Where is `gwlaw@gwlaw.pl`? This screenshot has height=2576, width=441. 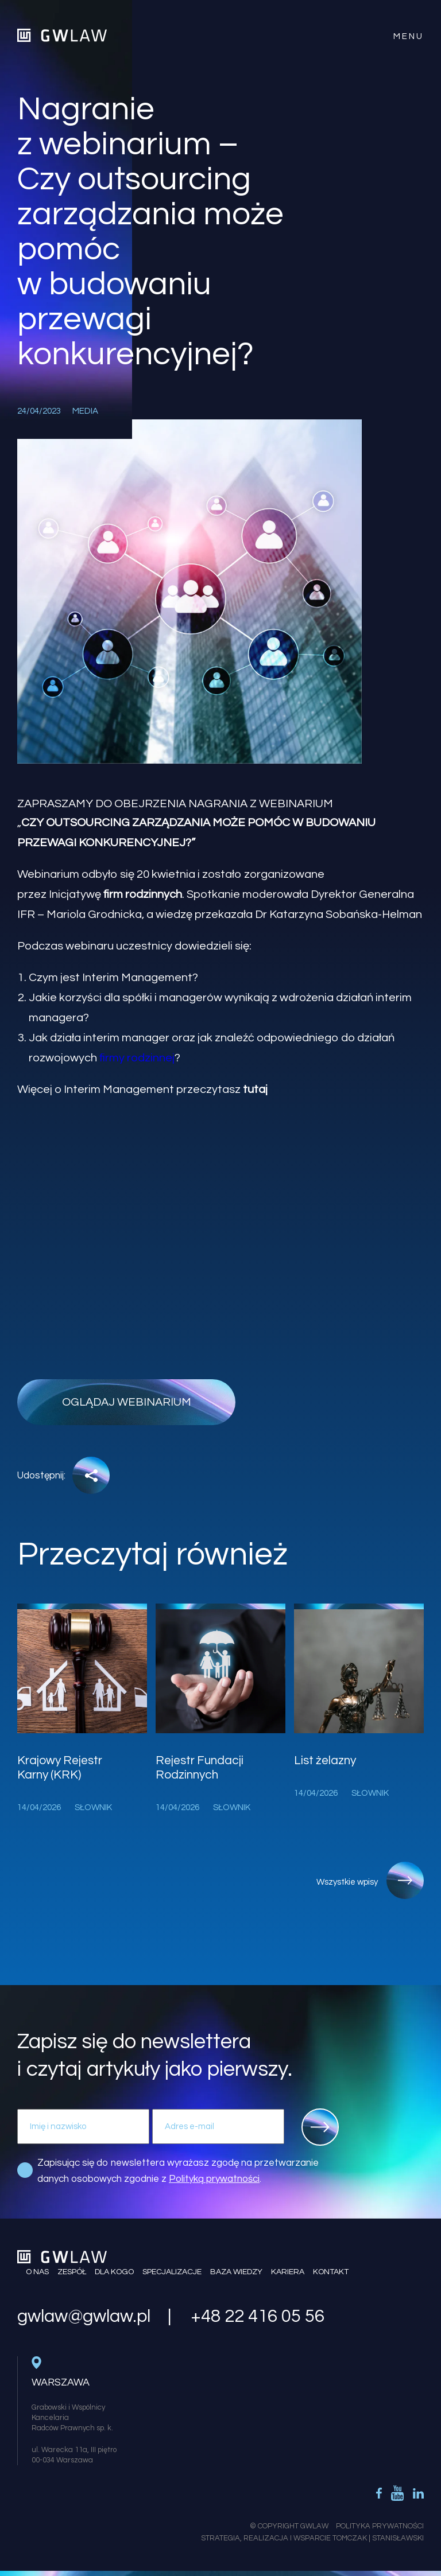 gwlaw@gwlaw.pl is located at coordinates (83, 2317).